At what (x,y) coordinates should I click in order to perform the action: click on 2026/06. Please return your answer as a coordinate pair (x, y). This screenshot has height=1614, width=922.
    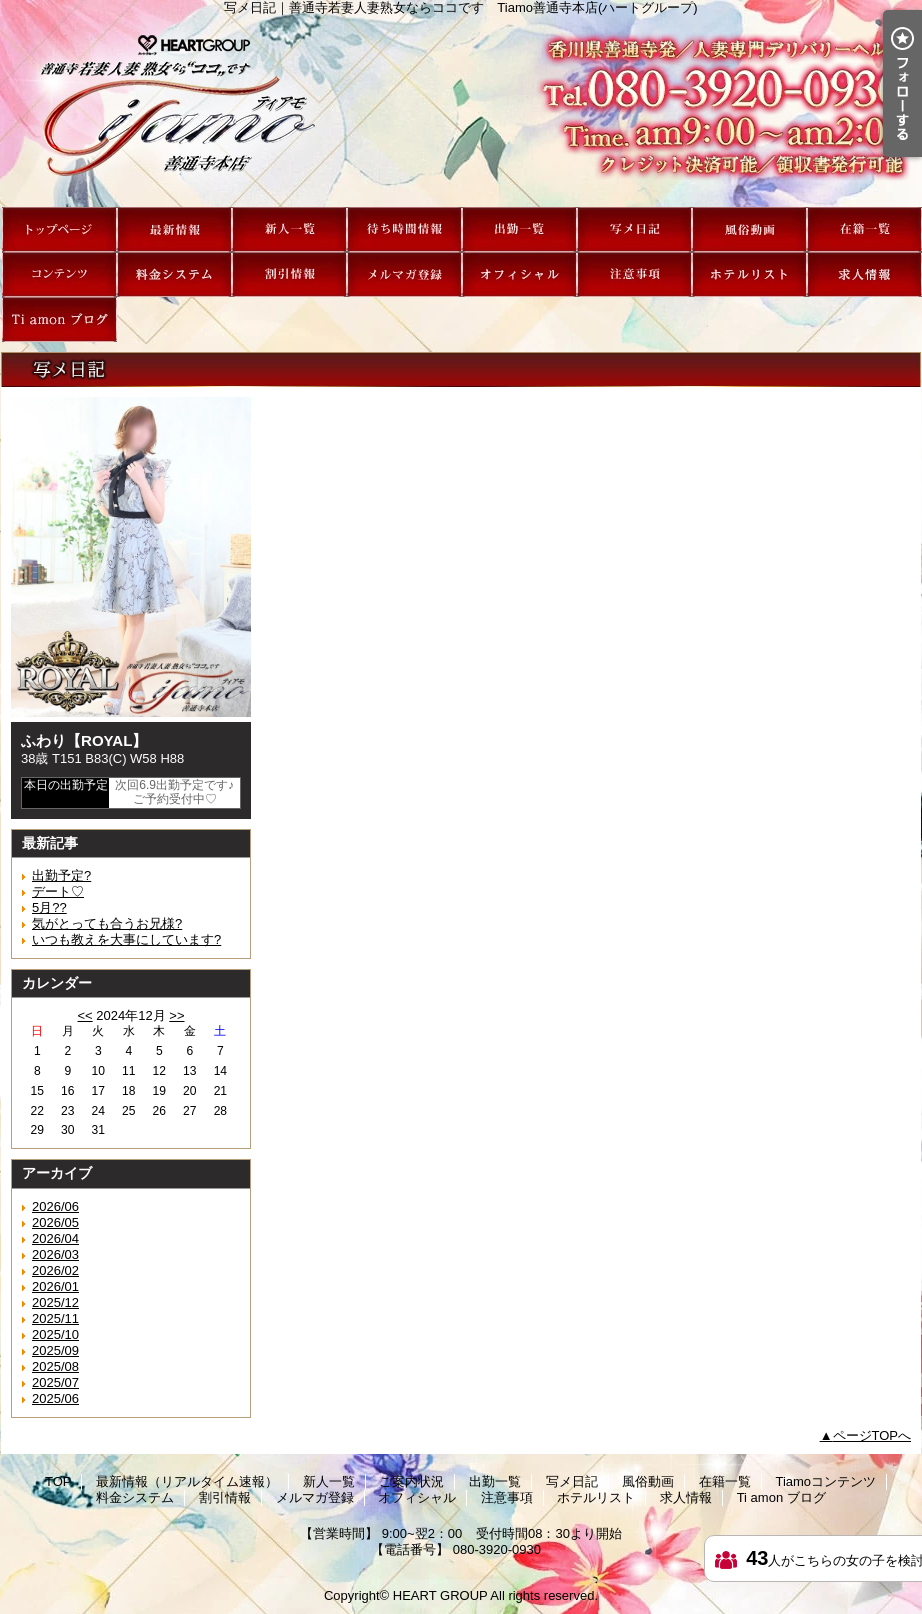
    Looking at the image, I should click on (55, 1206).